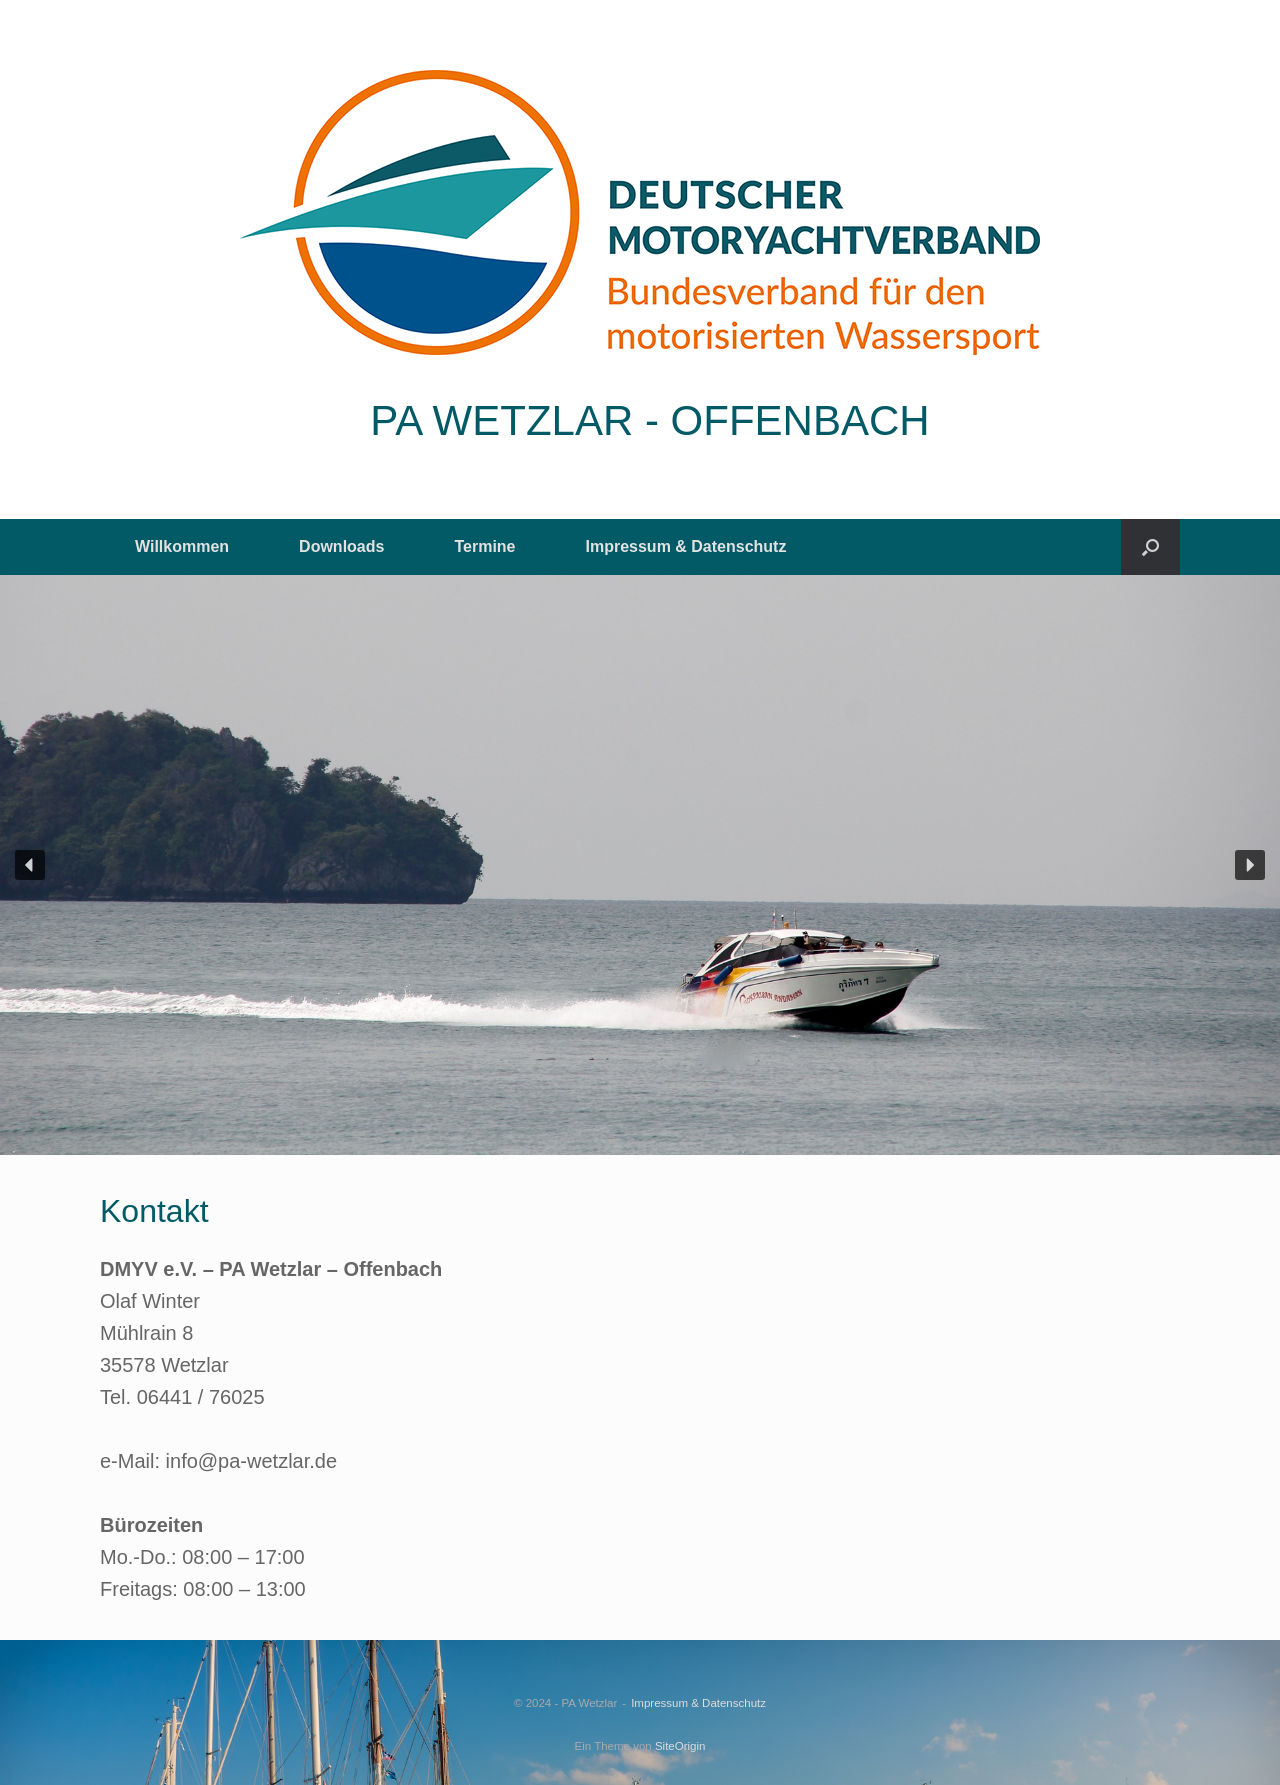 Image resolution: width=1280 pixels, height=1785 pixels. I want to click on [button], so click(1150, 547).